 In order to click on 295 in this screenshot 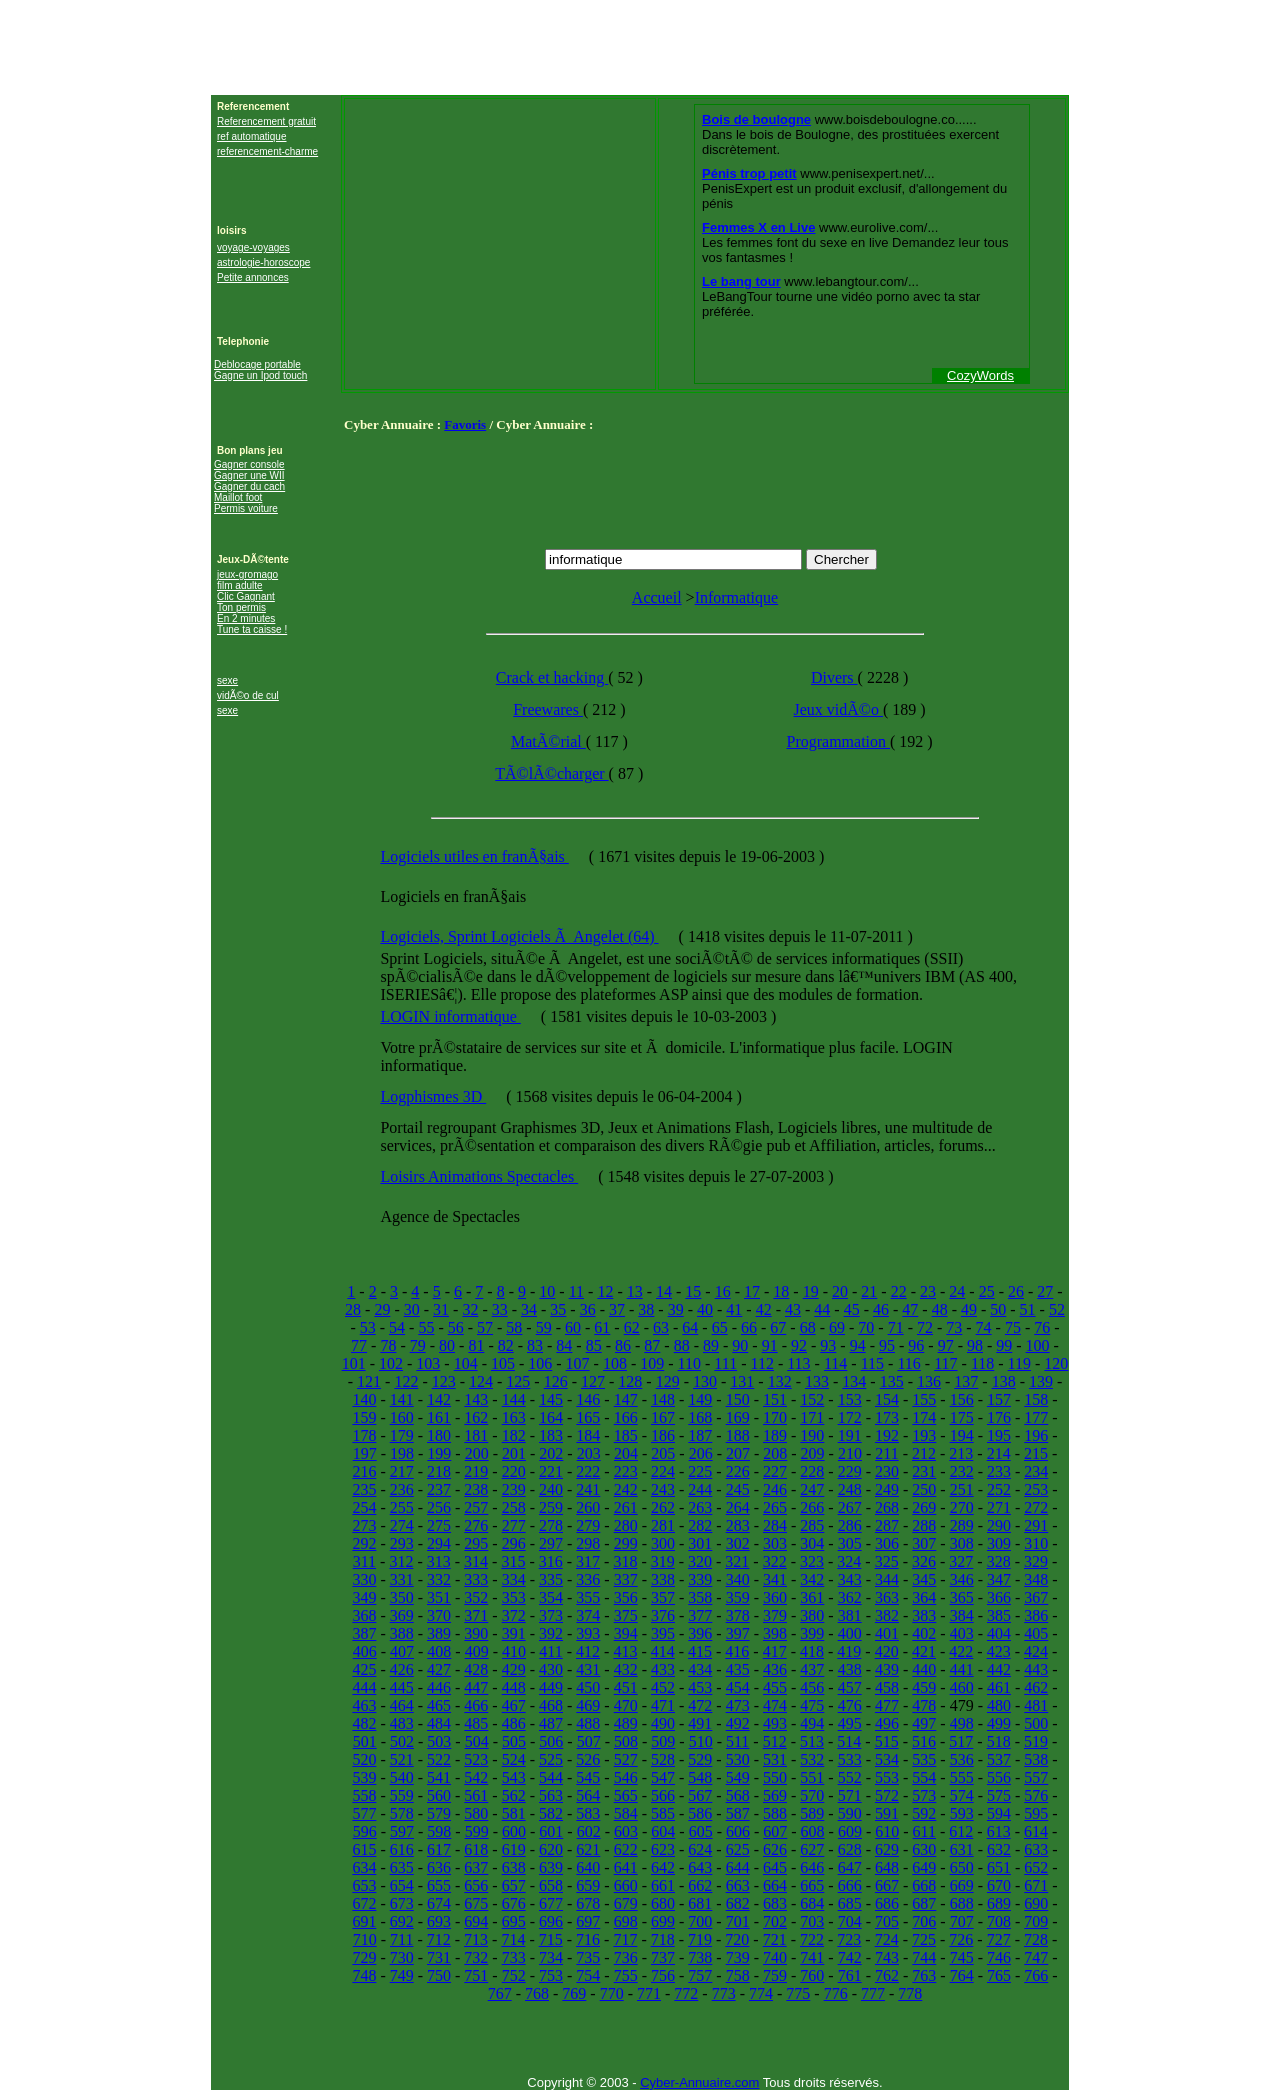, I will do `click(476, 1543)`.